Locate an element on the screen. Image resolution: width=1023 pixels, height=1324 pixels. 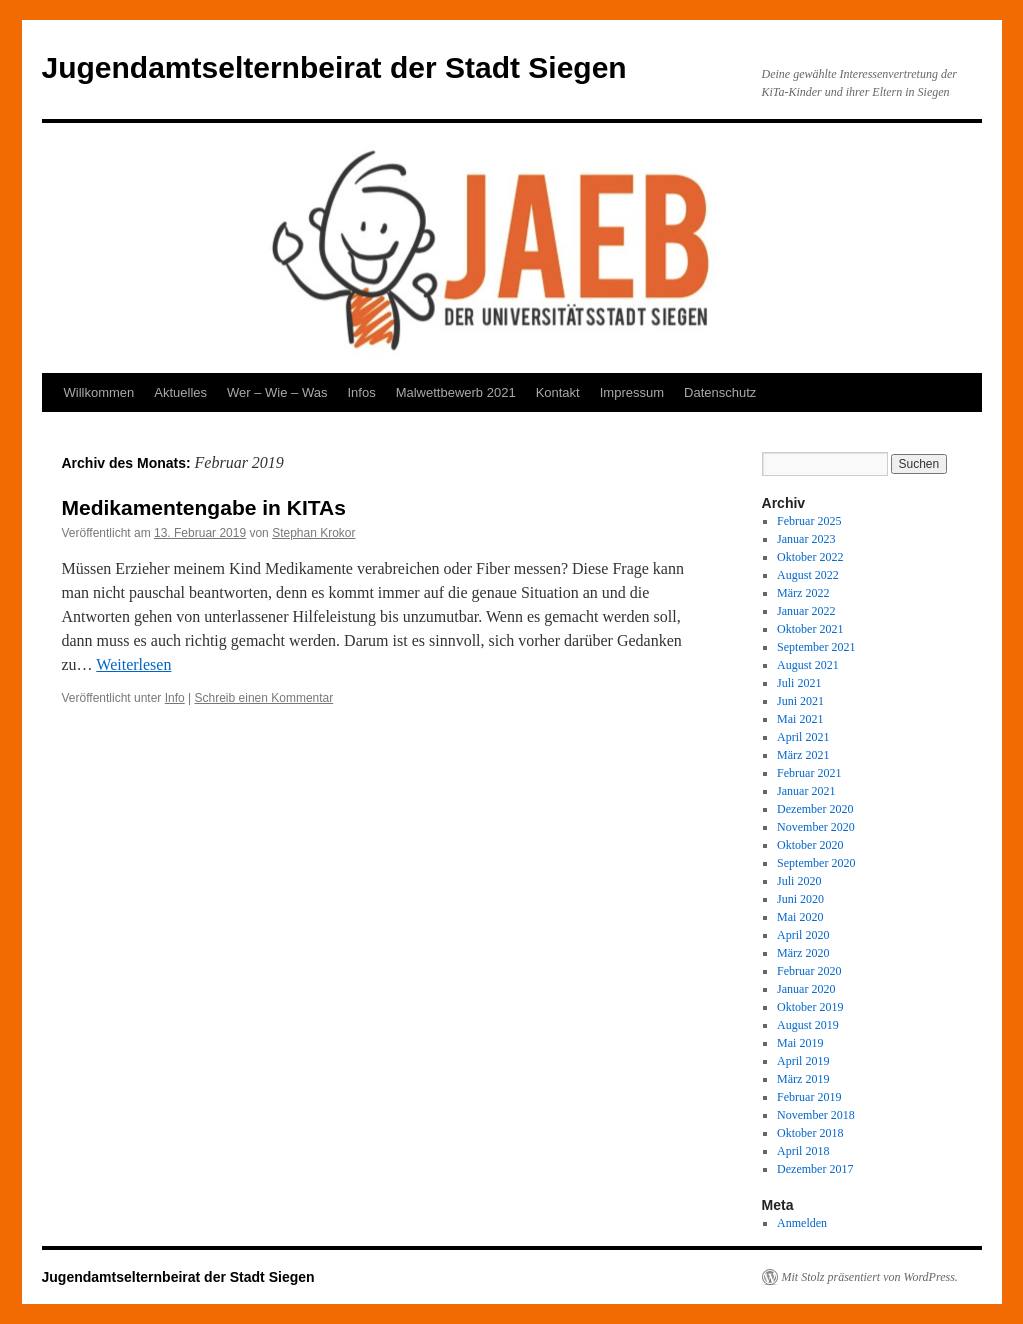
Stephan Krokor is located at coordinates (313, 533).